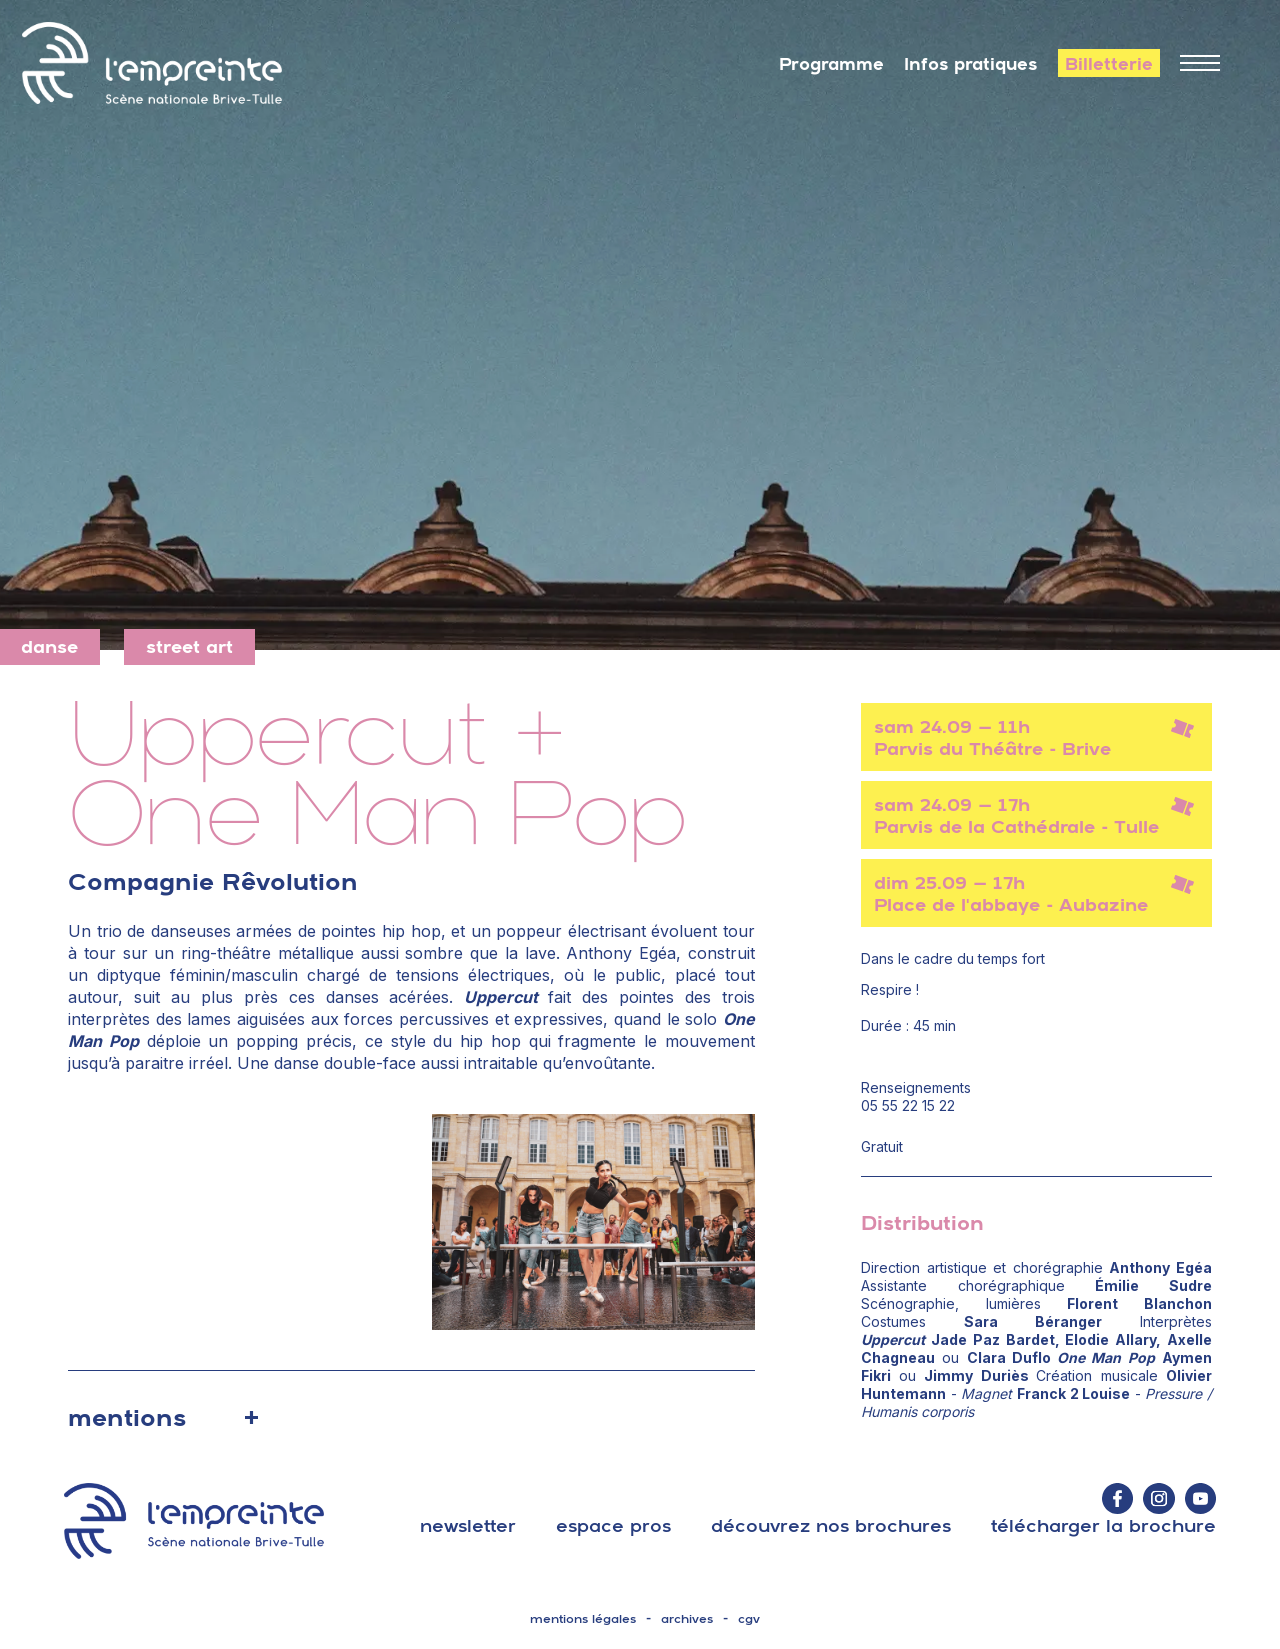 This screenshot has width=1280, height=1649. I want to click on mentions légales, so click(583, 1619).